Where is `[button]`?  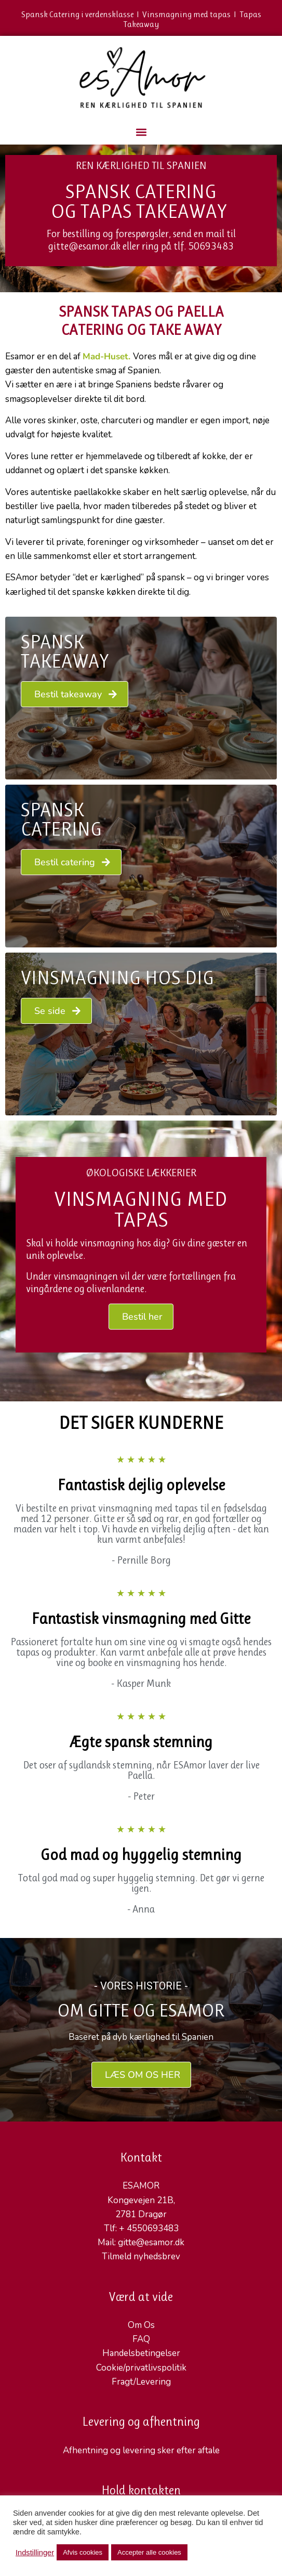
[button] is located at coordinates (141, 131).